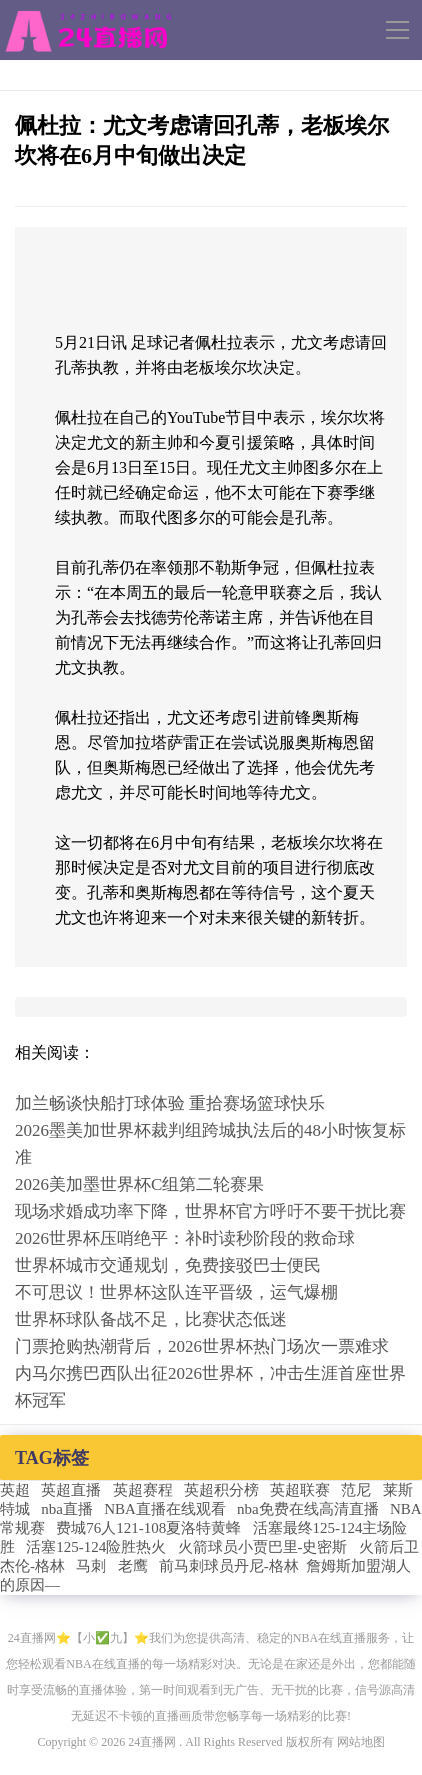 The width and height of the screenshot is (422, 1775). Describe the element at coordinates (91, 1566) in the screenshot. I see `马刺` at that location.